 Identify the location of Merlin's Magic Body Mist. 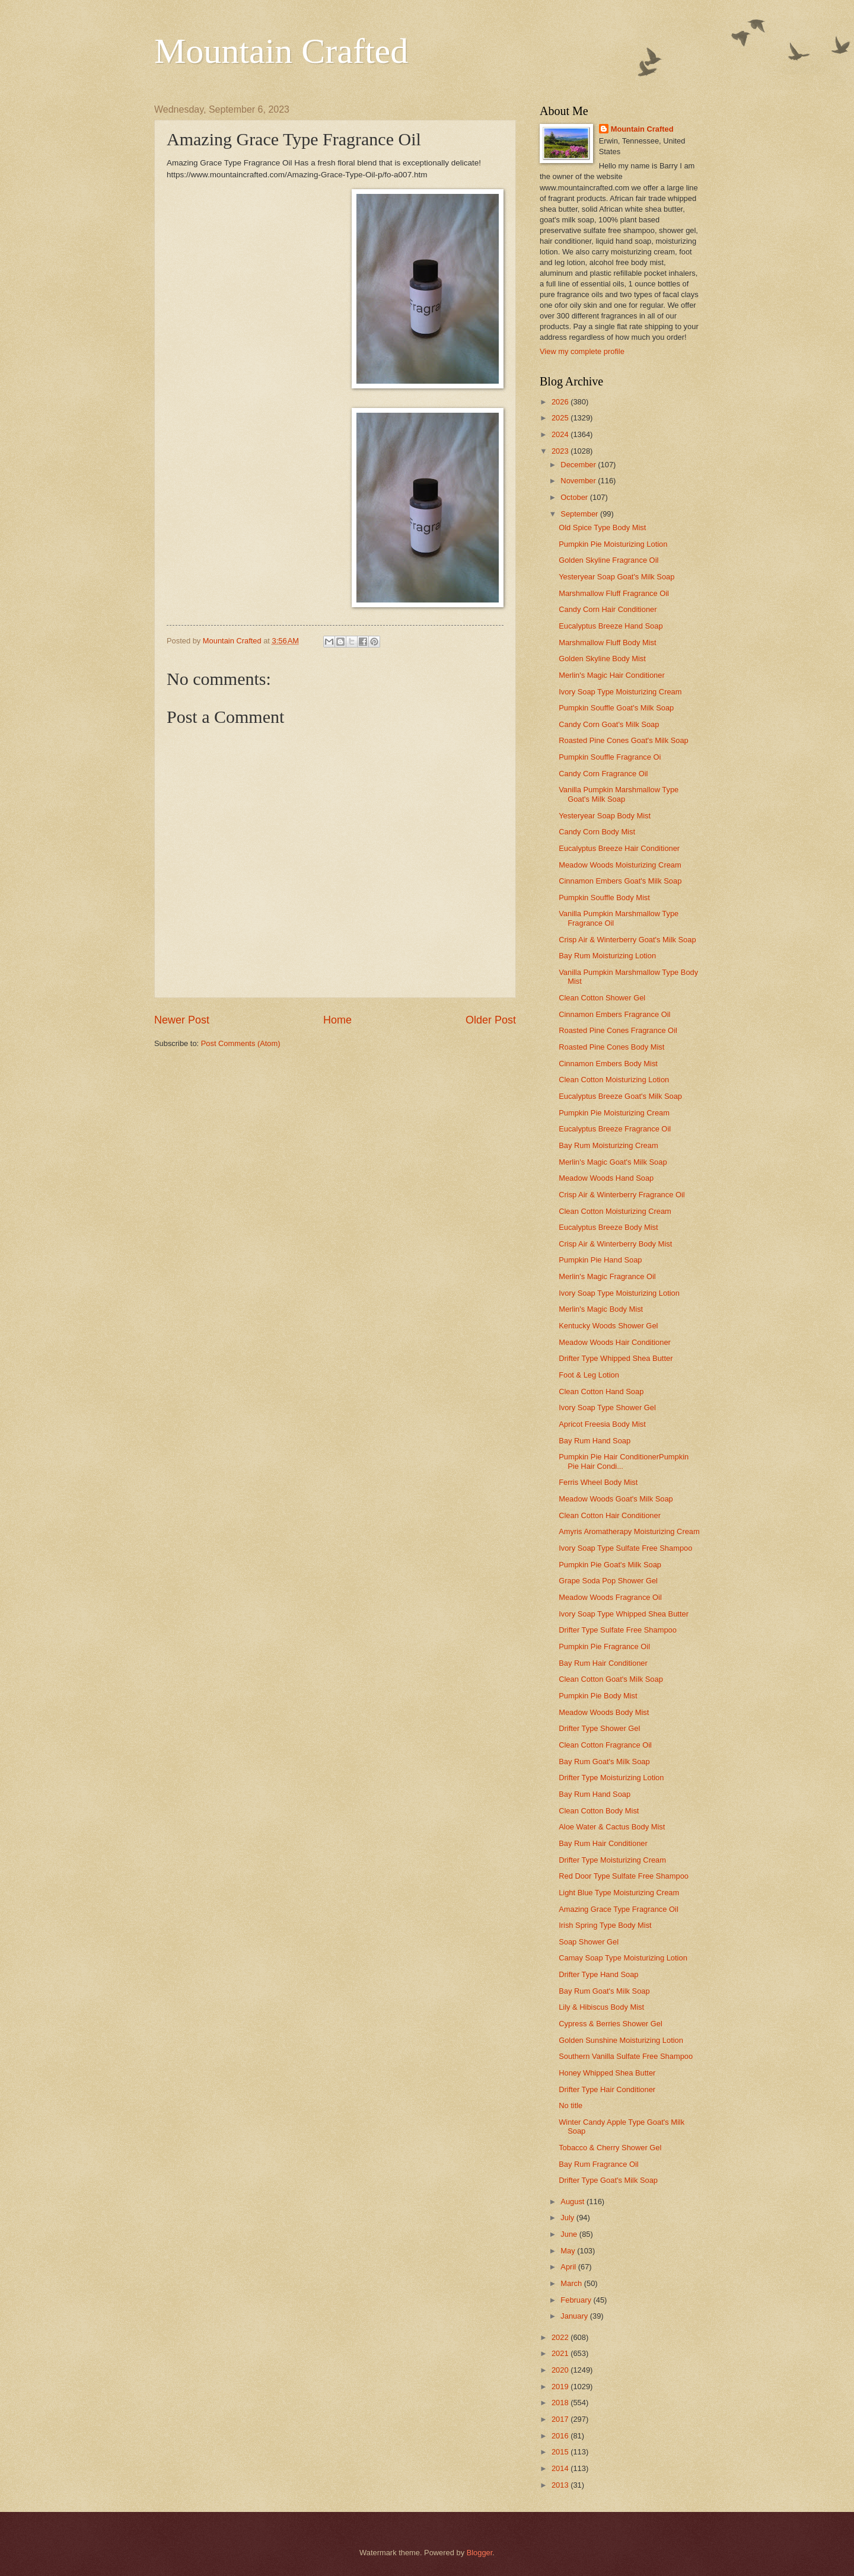
(601, 1309).